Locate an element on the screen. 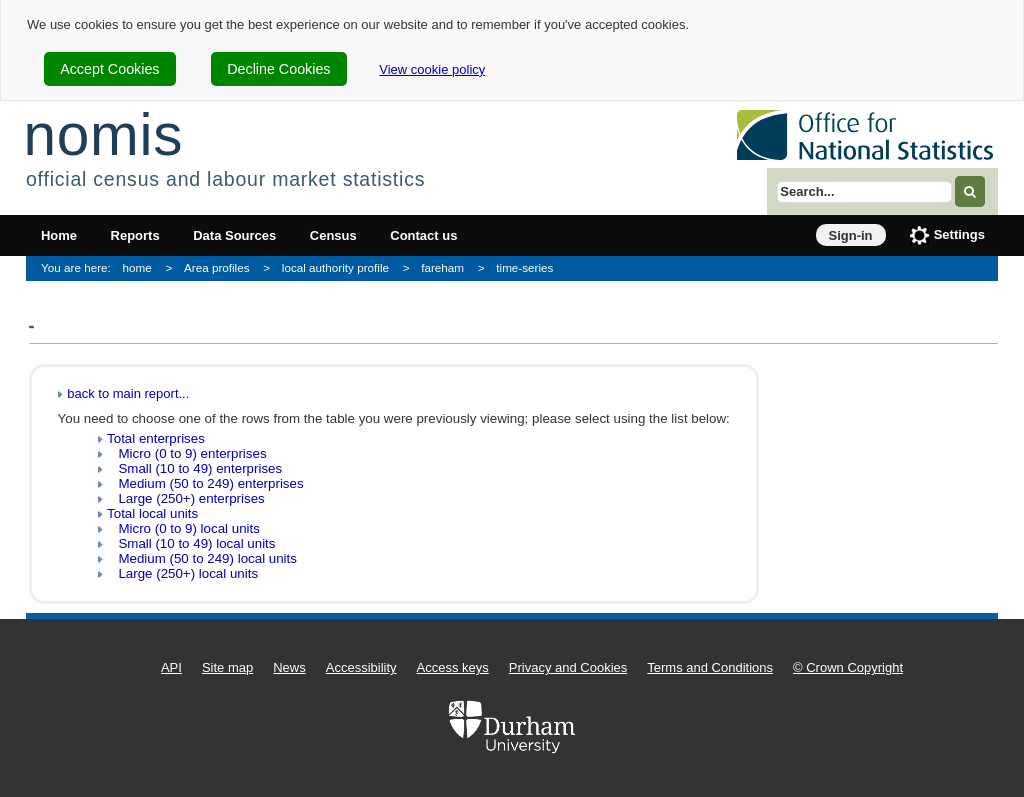 The image size is (1024, 797). Micro (0 to 9) local units is located at coordinates (183, 528).